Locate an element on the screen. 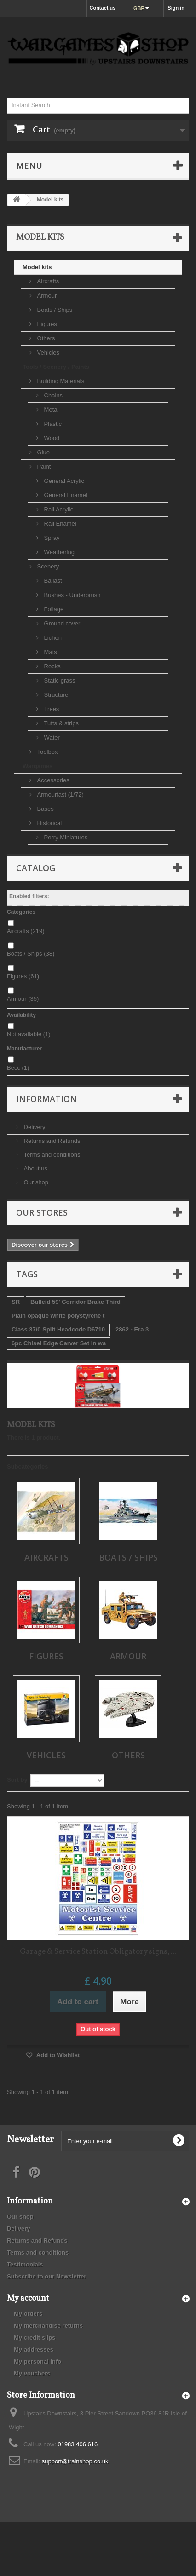 The height and width of the screenshot is (2576, 196). Bases is located at coordinates (44, 808).